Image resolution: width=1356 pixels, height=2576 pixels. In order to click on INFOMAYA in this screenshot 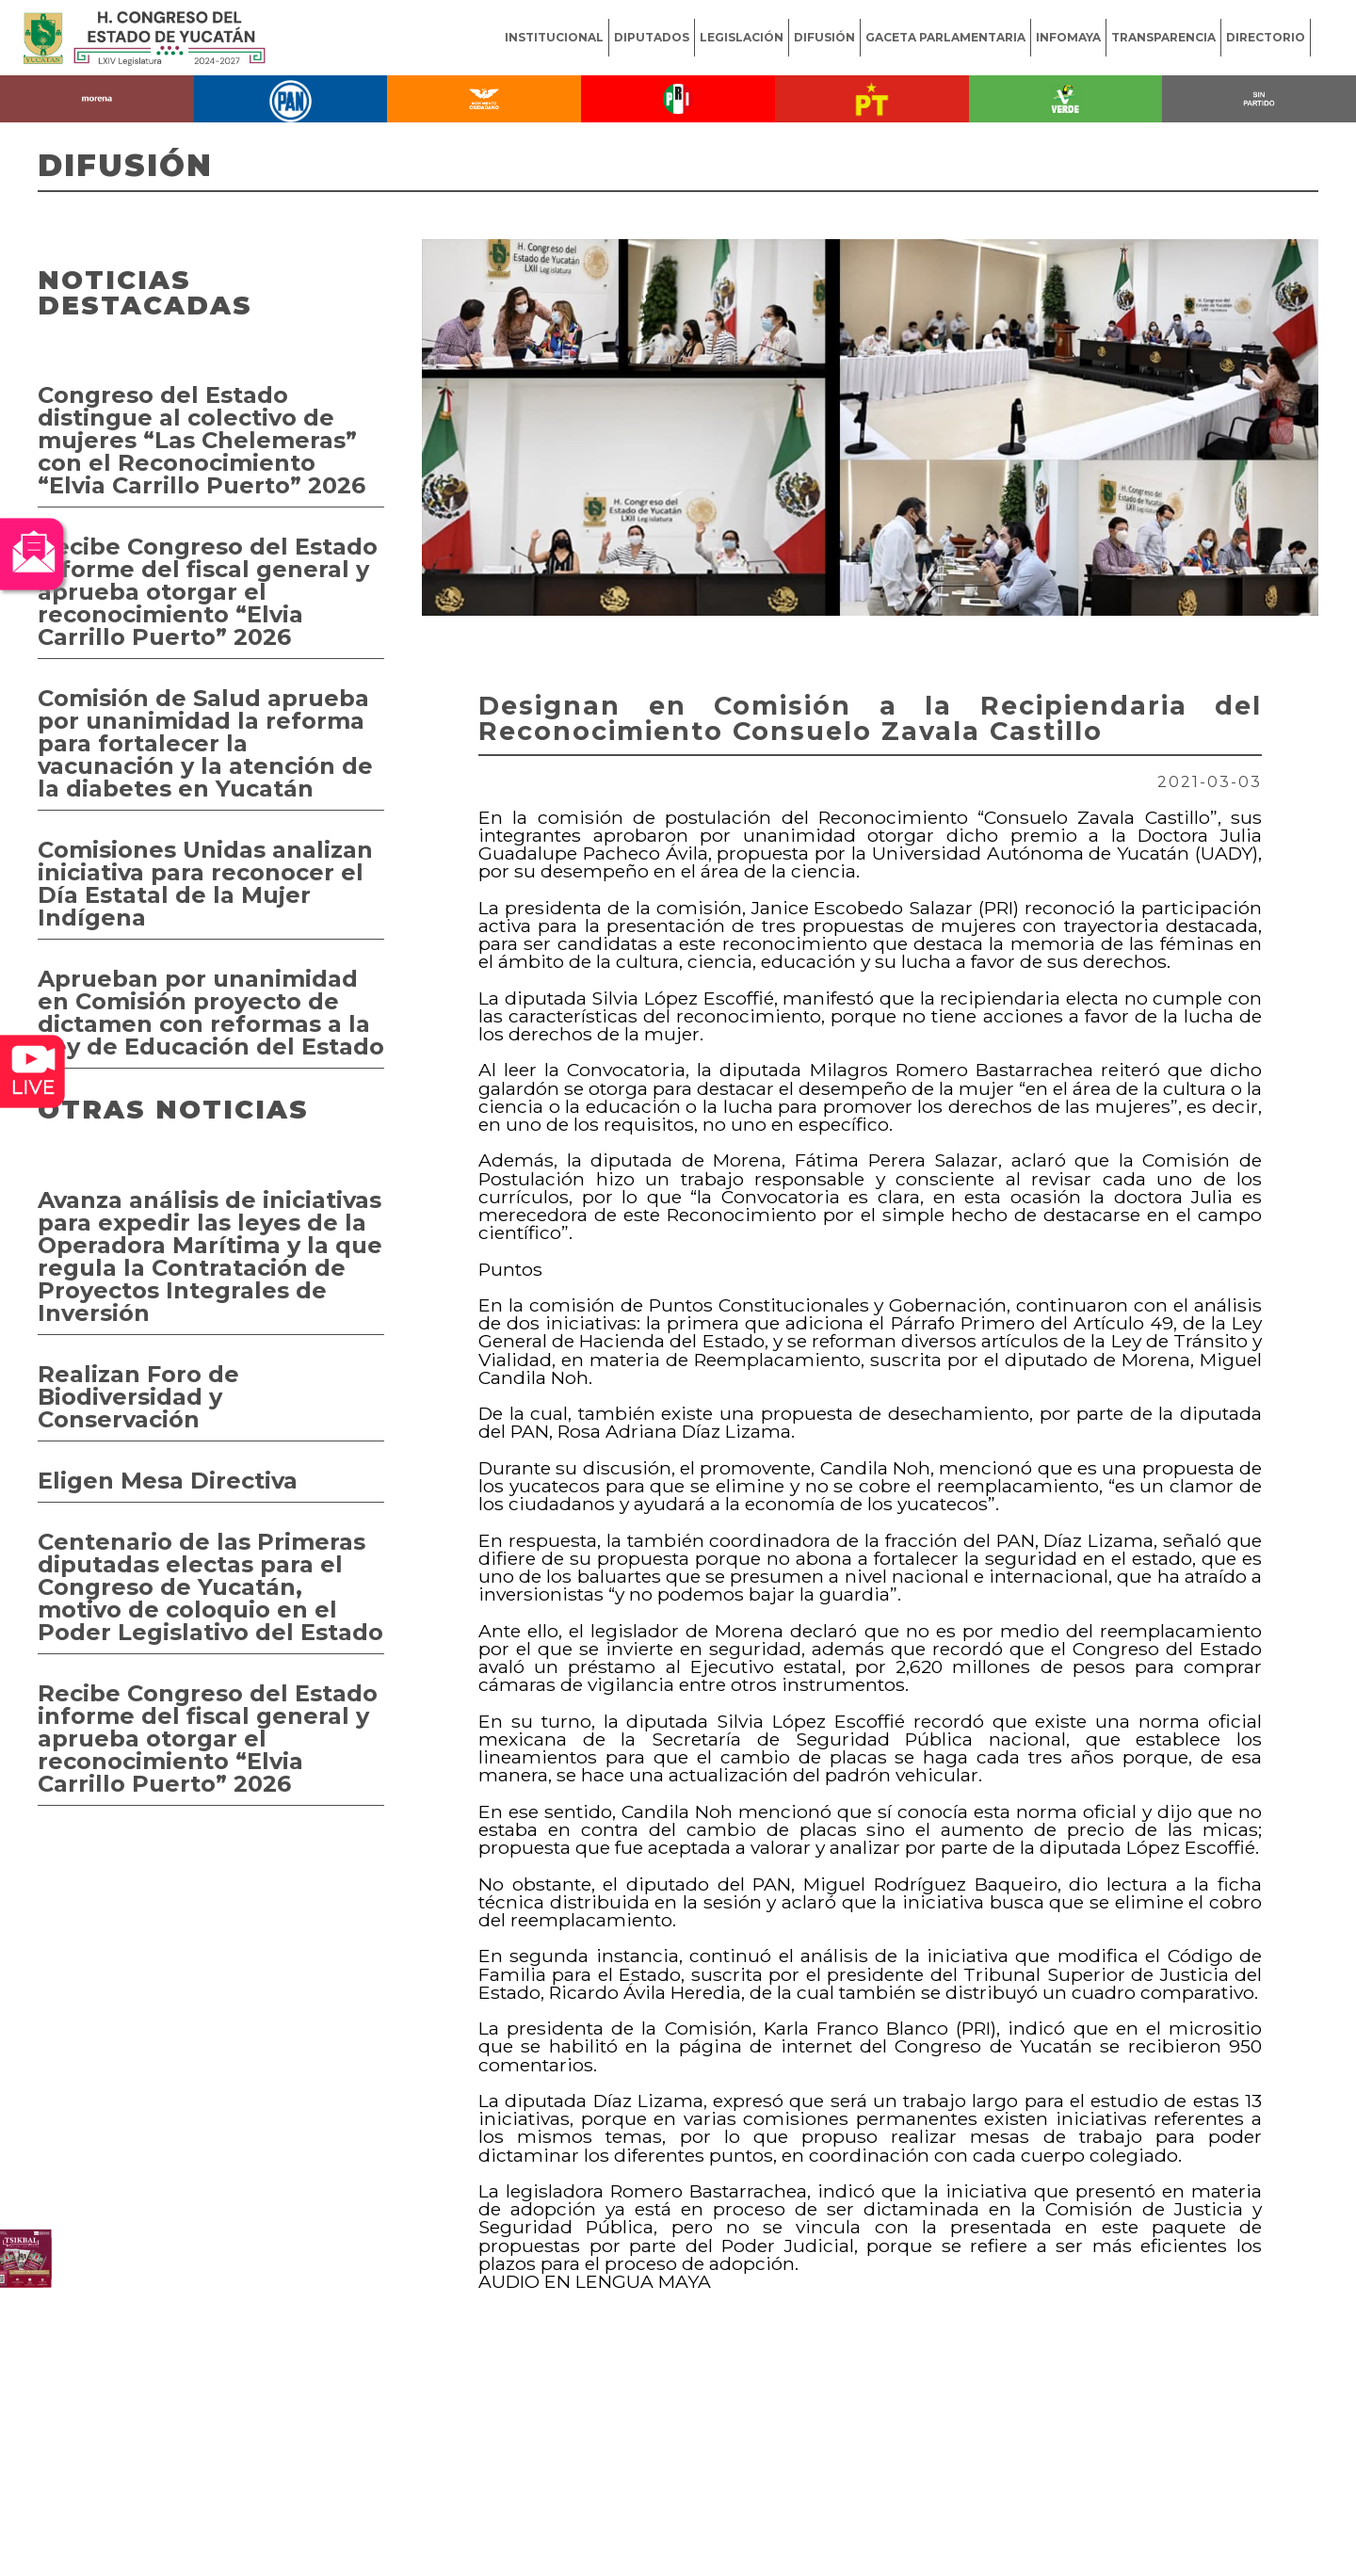, I will do `click(1068, 37)`.